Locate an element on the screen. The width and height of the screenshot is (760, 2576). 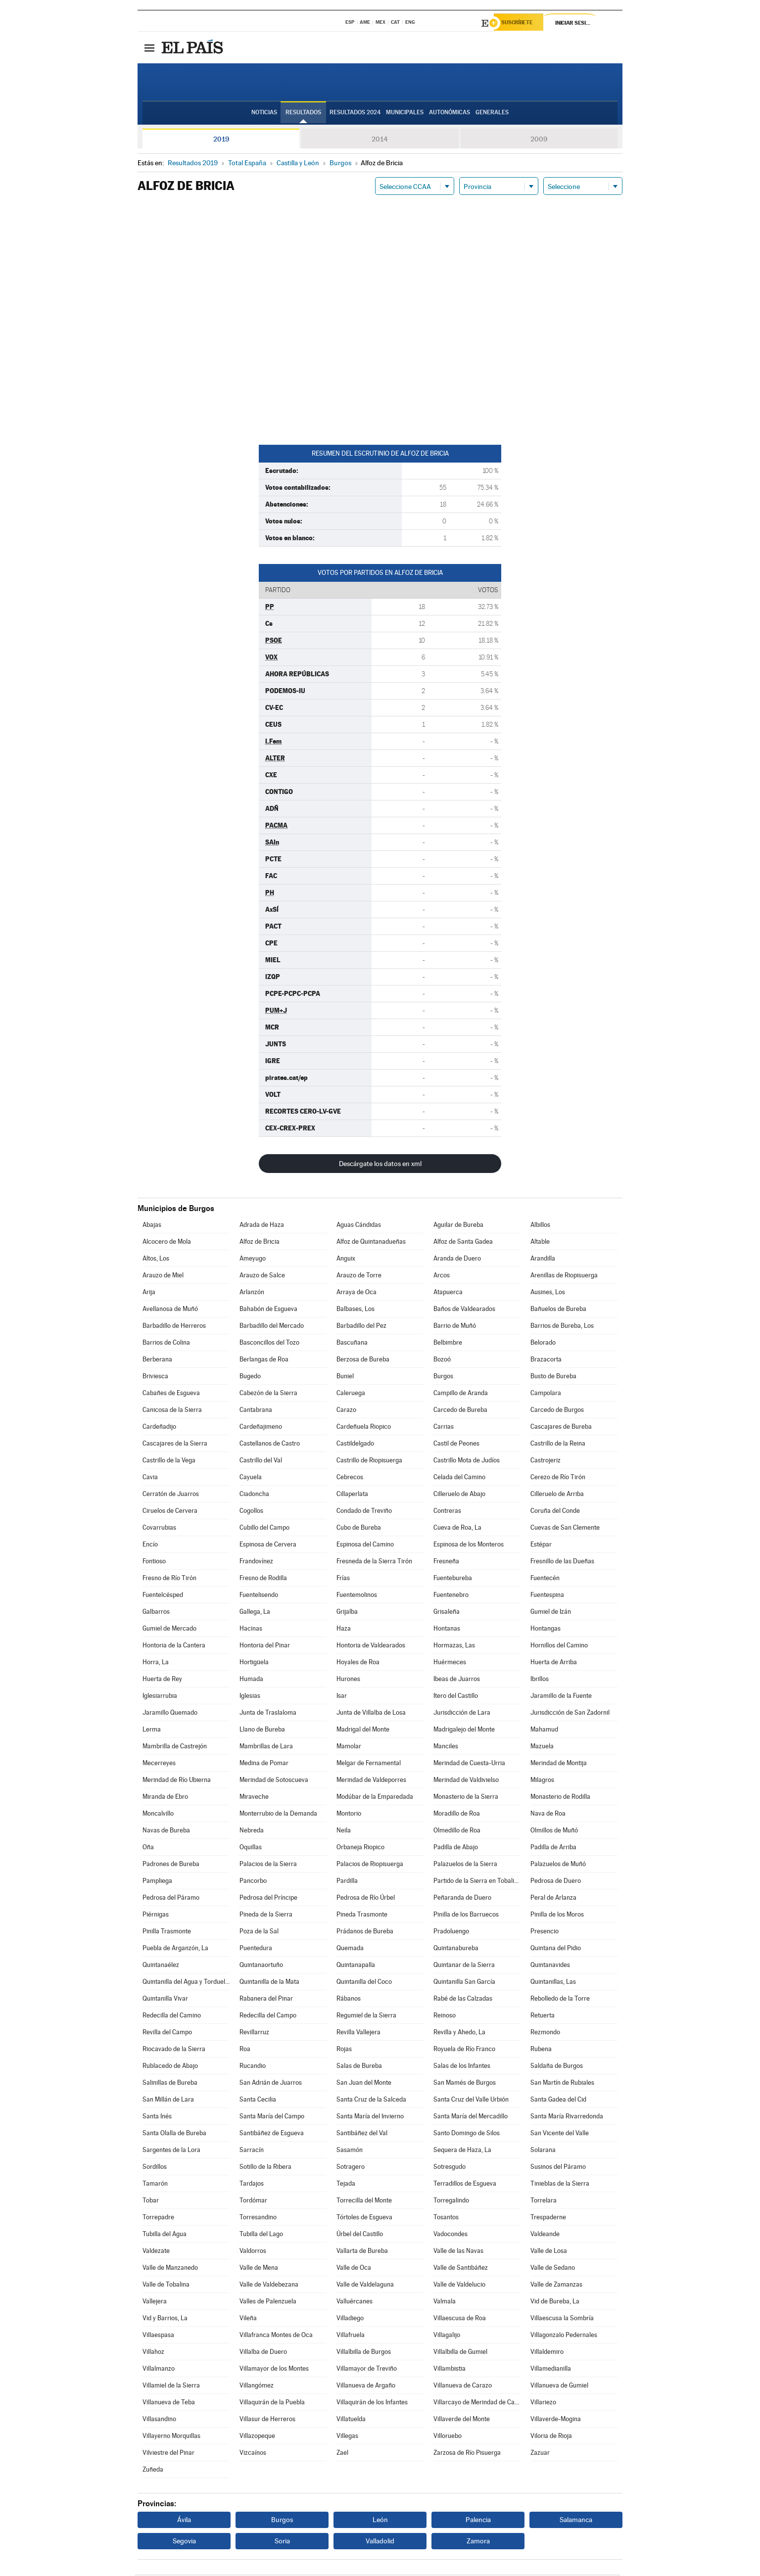
Altos, Los is located at coordinates (155, 1260).